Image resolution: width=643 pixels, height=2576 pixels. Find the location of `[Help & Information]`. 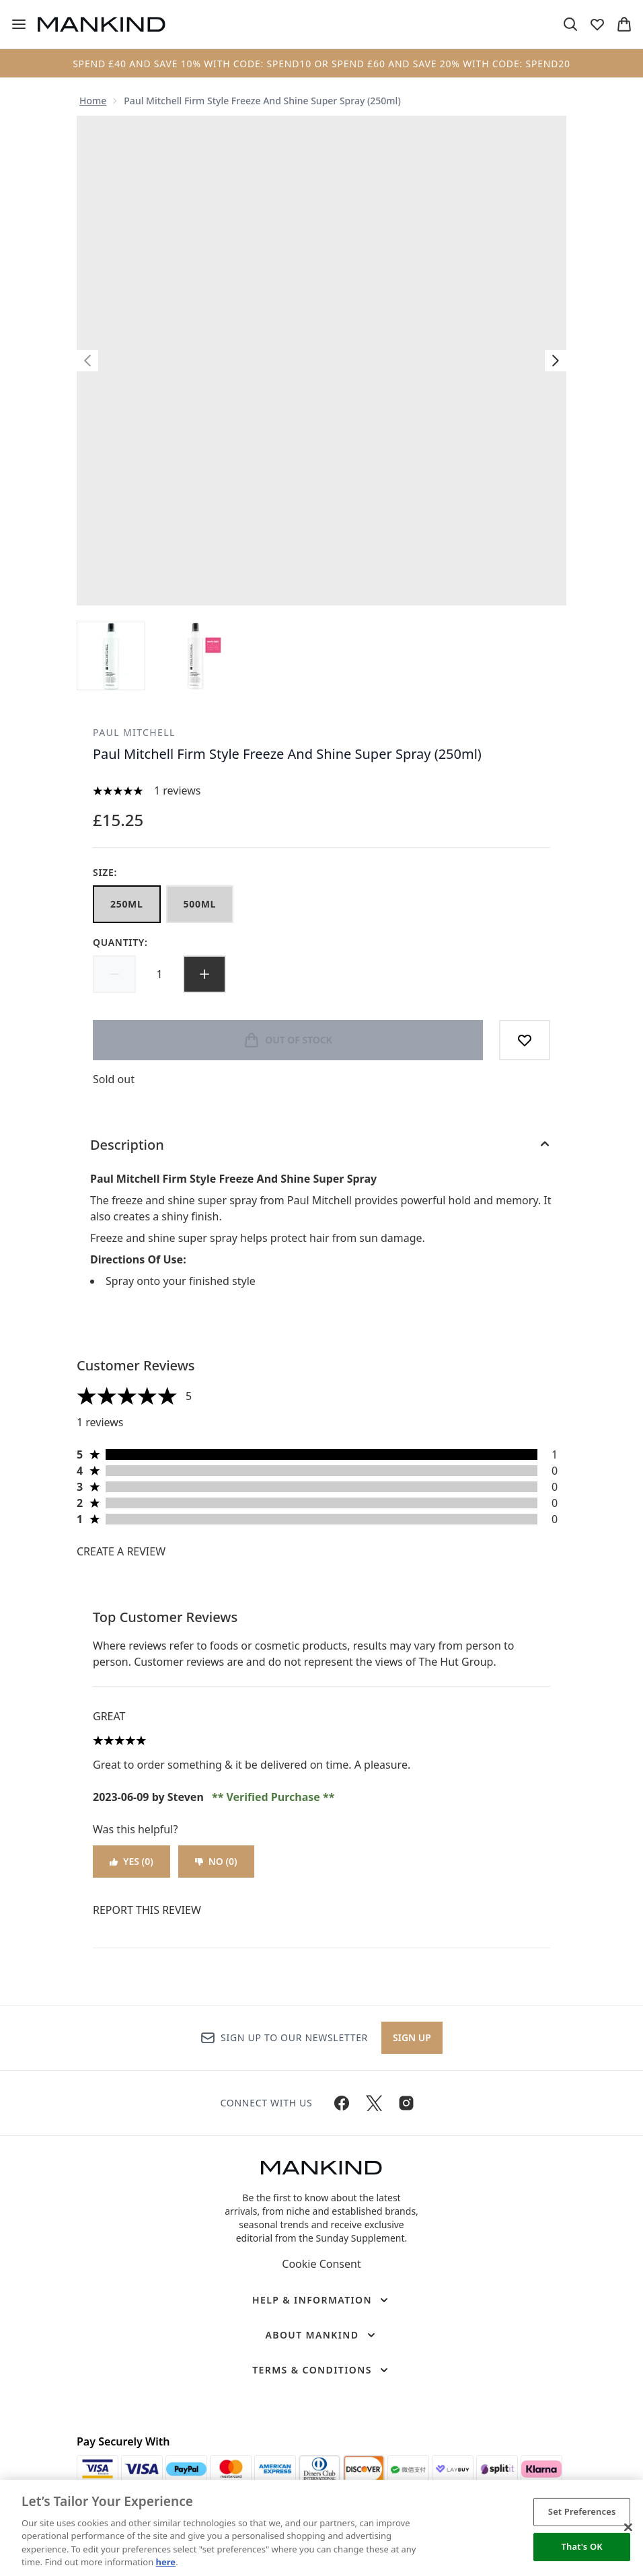

[Help & Information] is located at coordinates (321, 2300).